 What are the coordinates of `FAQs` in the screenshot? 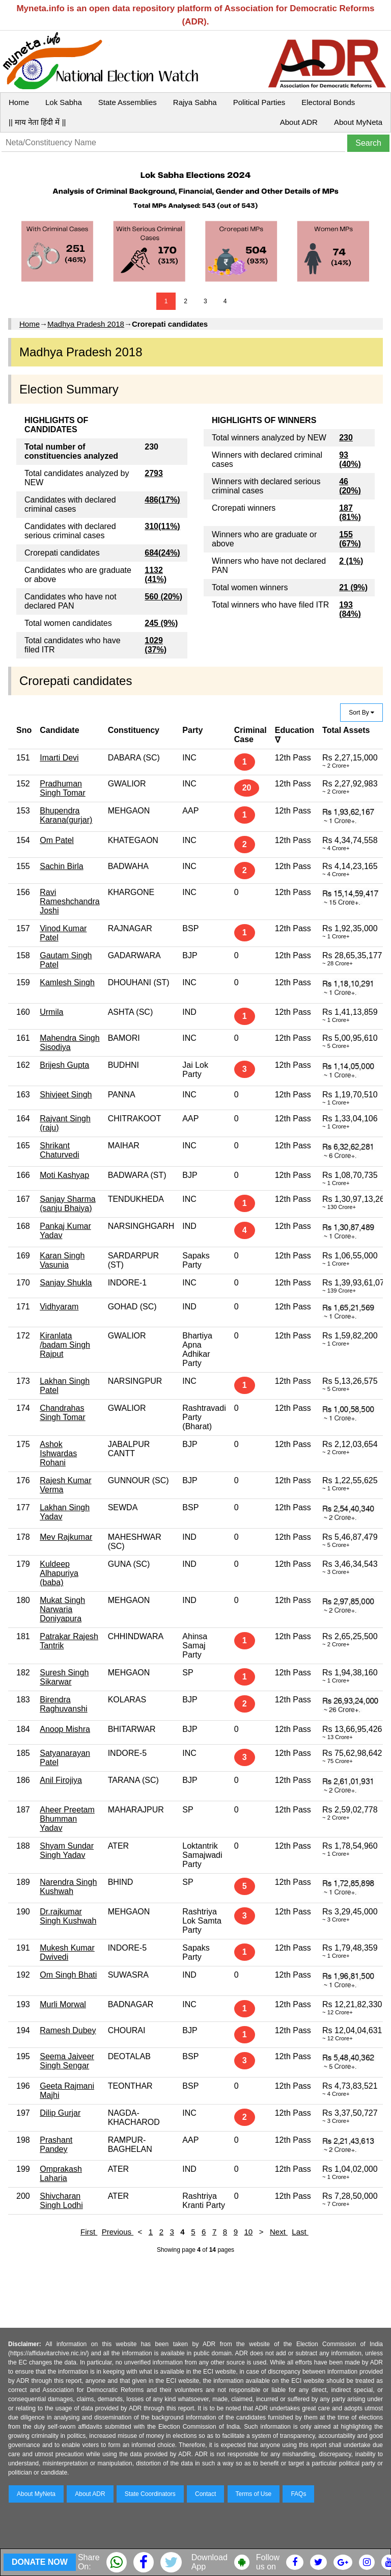 It's located at (298, 2494).